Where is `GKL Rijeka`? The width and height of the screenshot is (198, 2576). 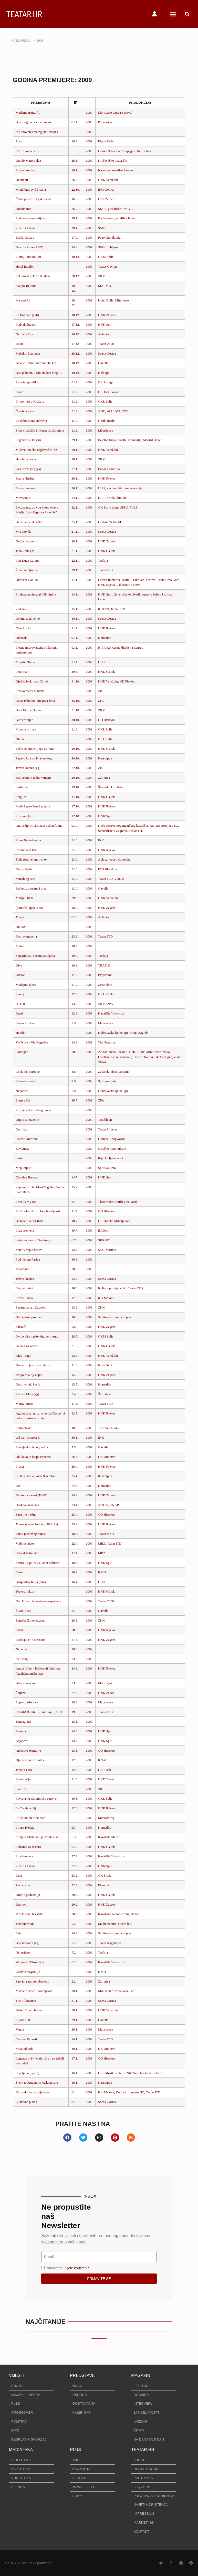 GKL Rijeka is located at coordinates (106, 994).